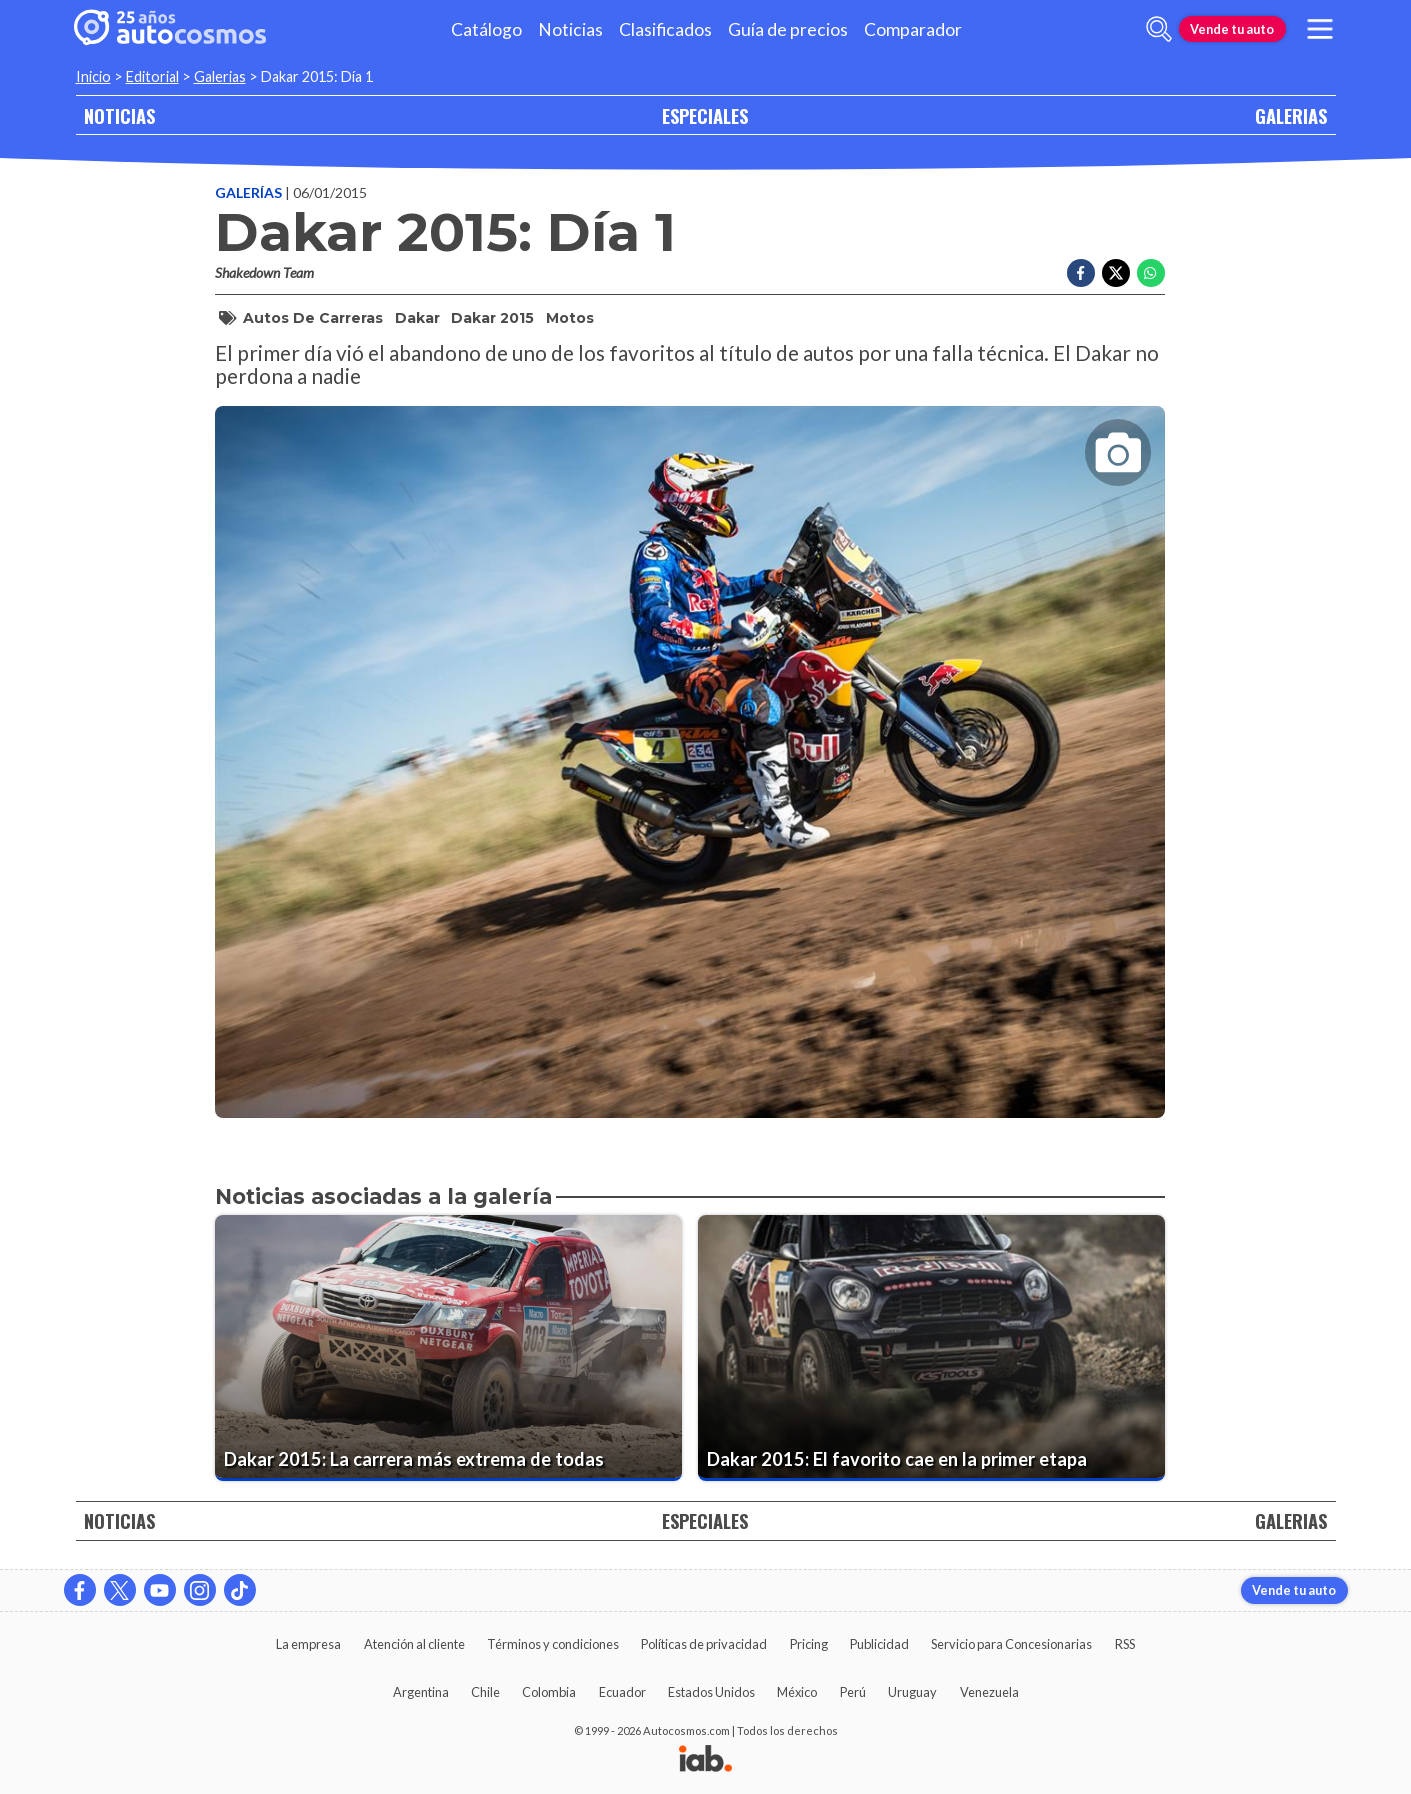  Describe the element at coordinates (1125, 1644) in the screenshot. I see `RSS` at that location.